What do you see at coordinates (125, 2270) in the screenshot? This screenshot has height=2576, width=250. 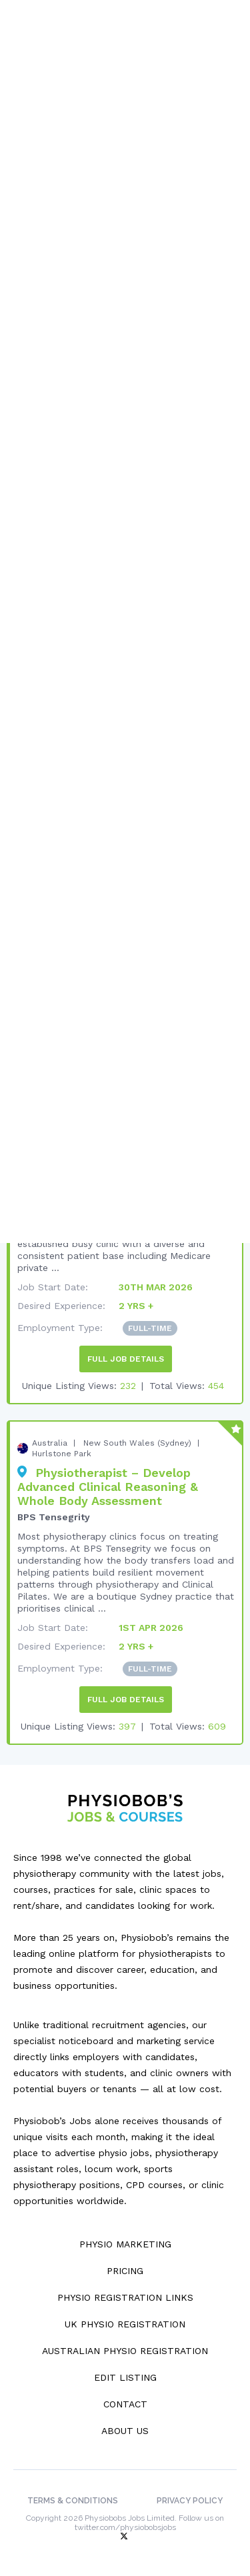 I see `Pricing` at bounding box center [125, 2270].